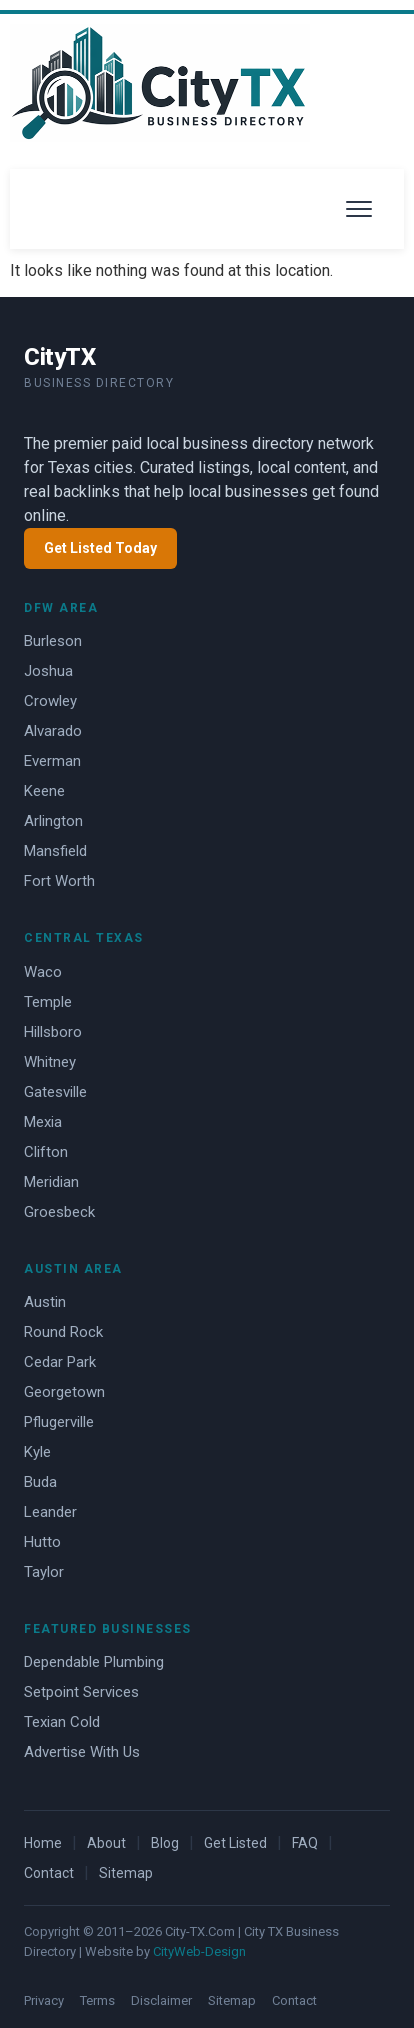 The image size is (414, 2028). What do you see at coordinates (199, 1951) in the screenshot?
I see `CityWeb-Design` at bounding box center [199, 1951].